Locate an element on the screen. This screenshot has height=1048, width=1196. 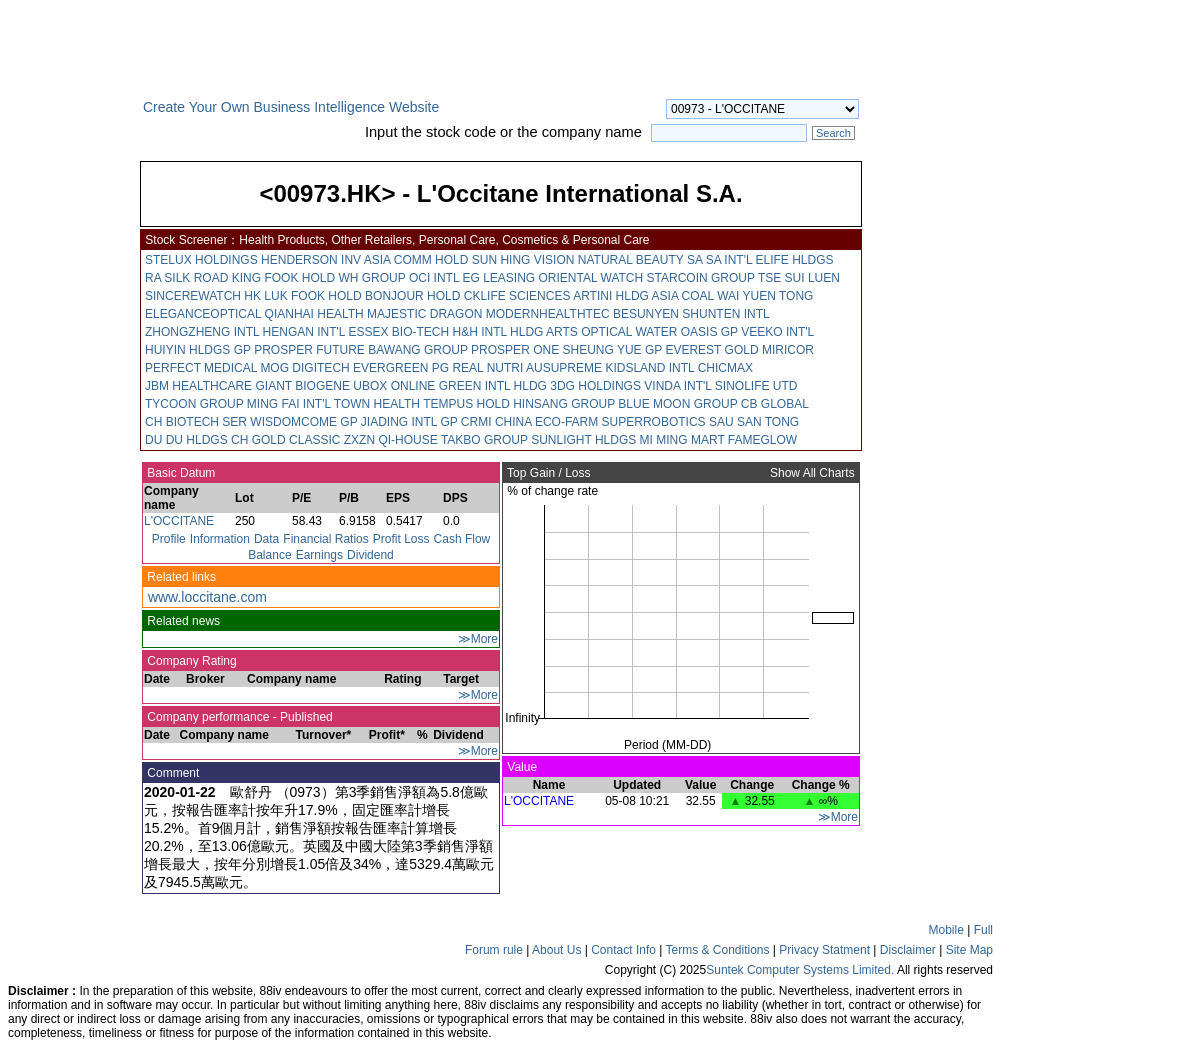
Dividend is located at coordinates (370, 555).